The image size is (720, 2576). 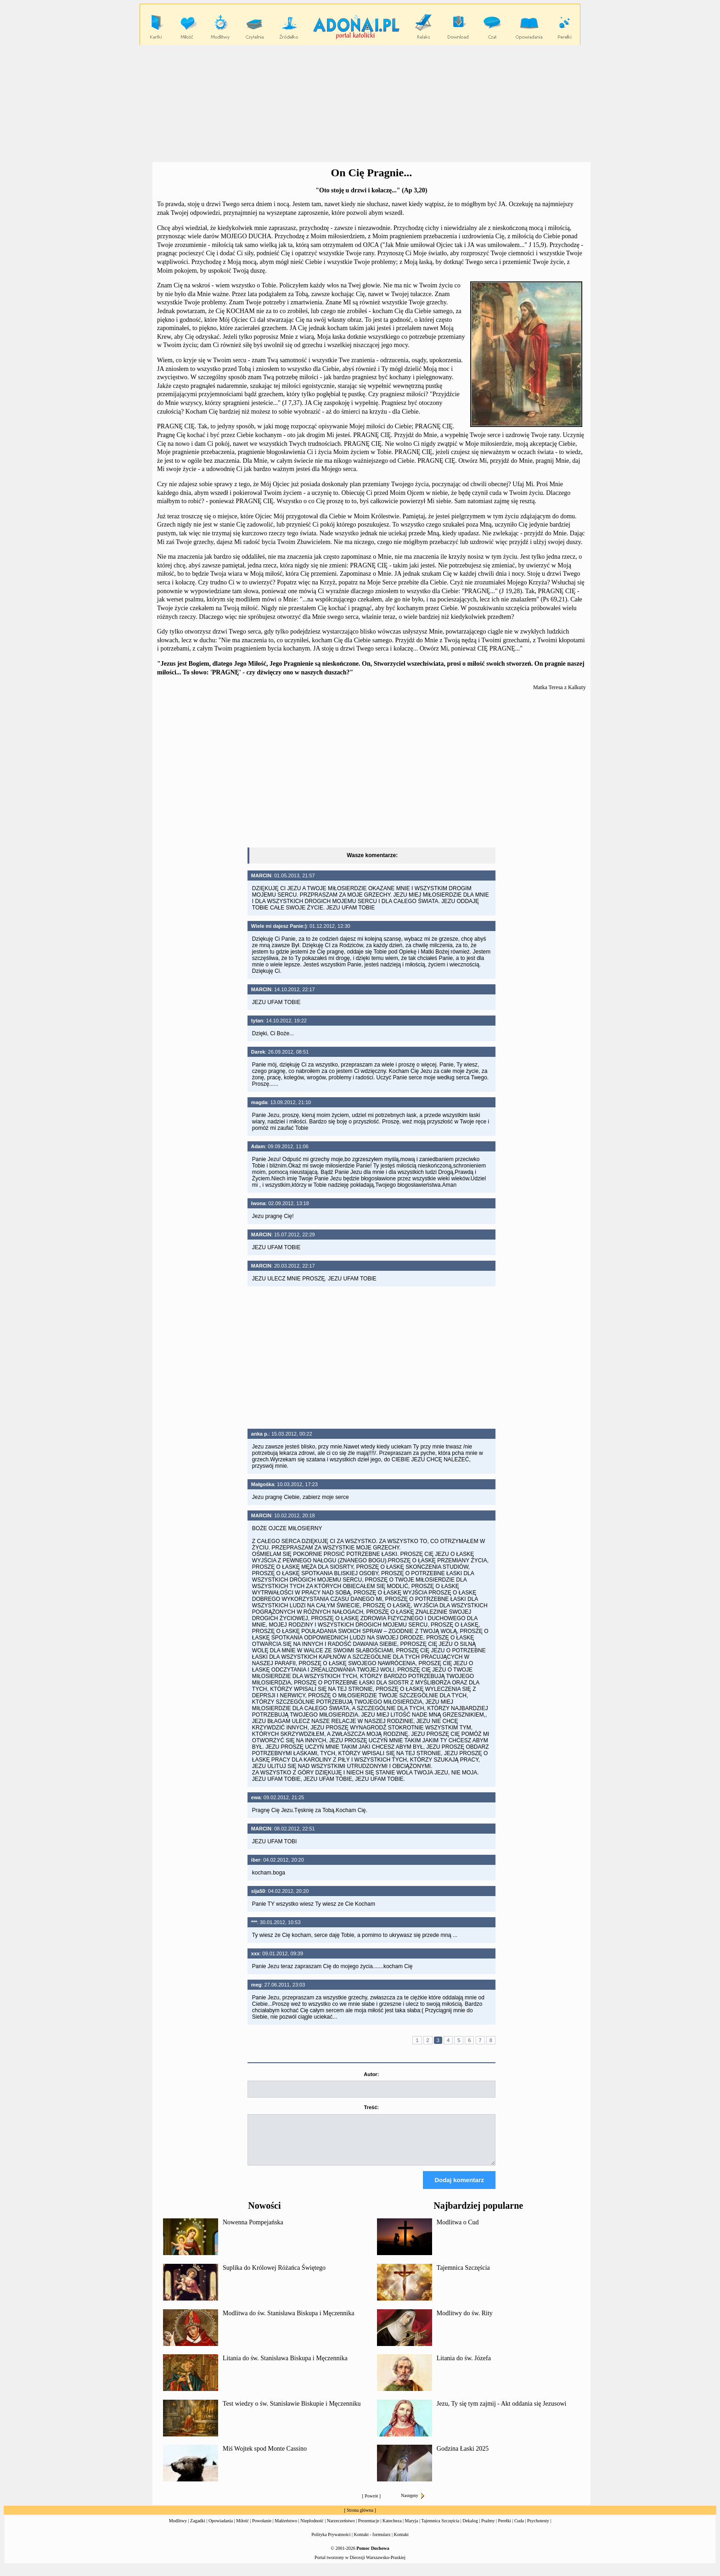 I want to click on Kontakt, so click(x=401, y=2542).